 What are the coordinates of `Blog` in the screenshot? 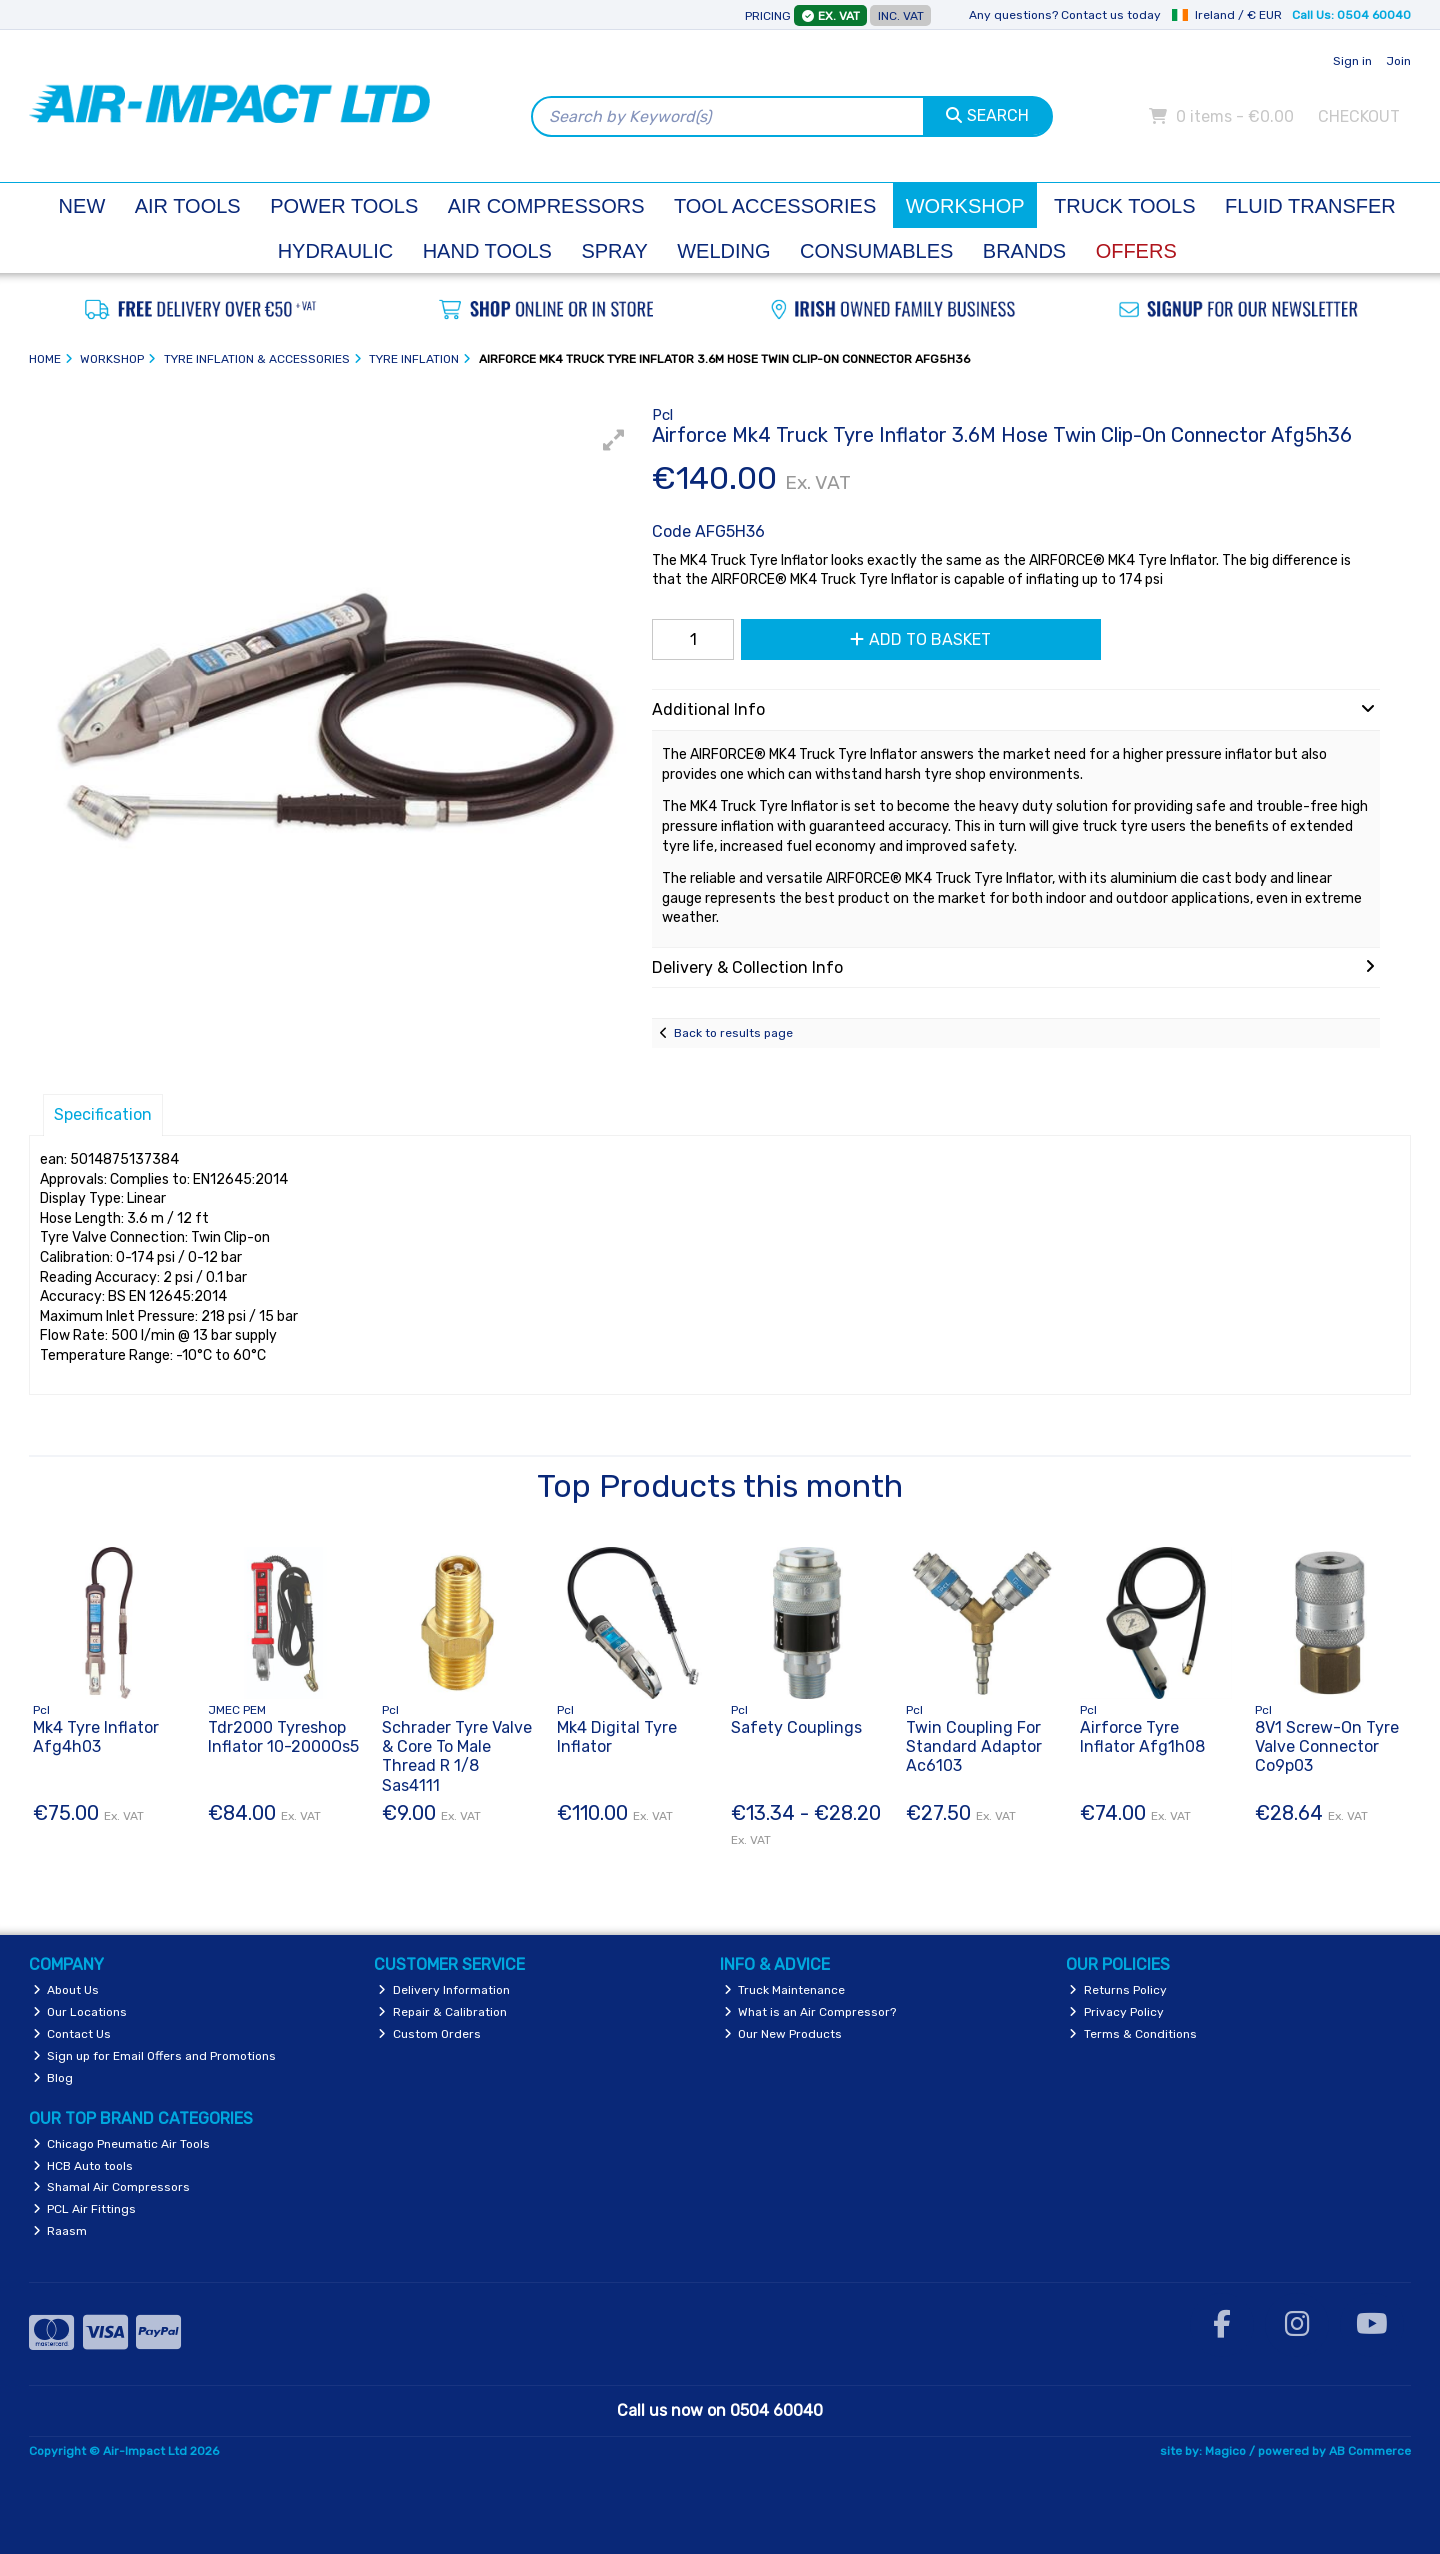 It's located at (53, 2078).